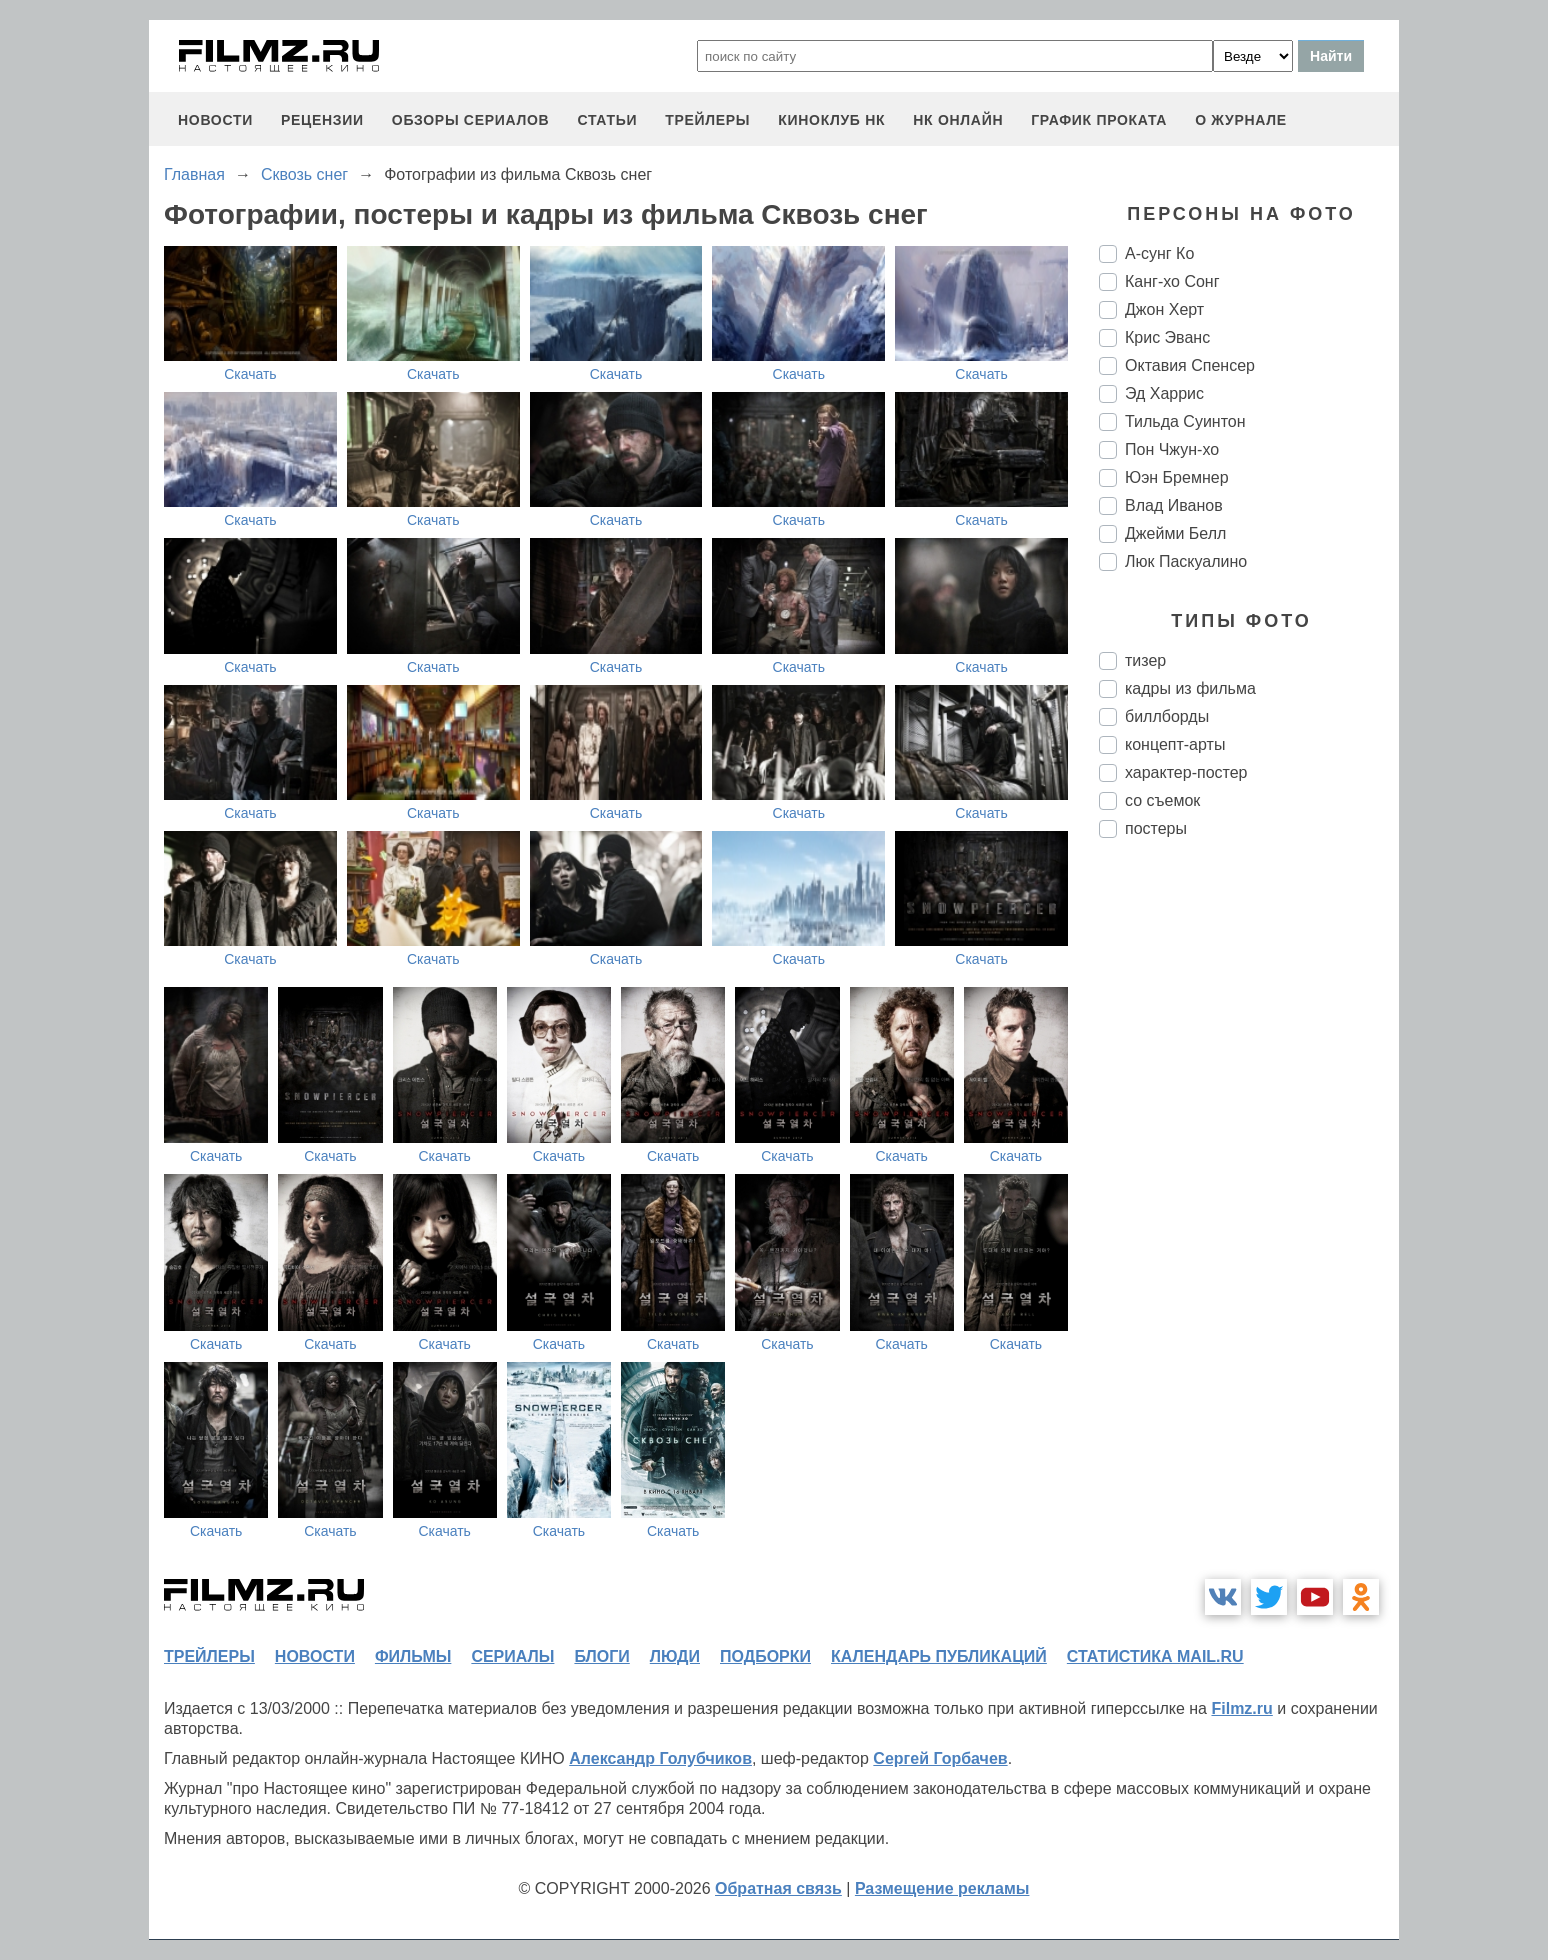  I want to click on Сергей Горбачев, so click(940, 1758).